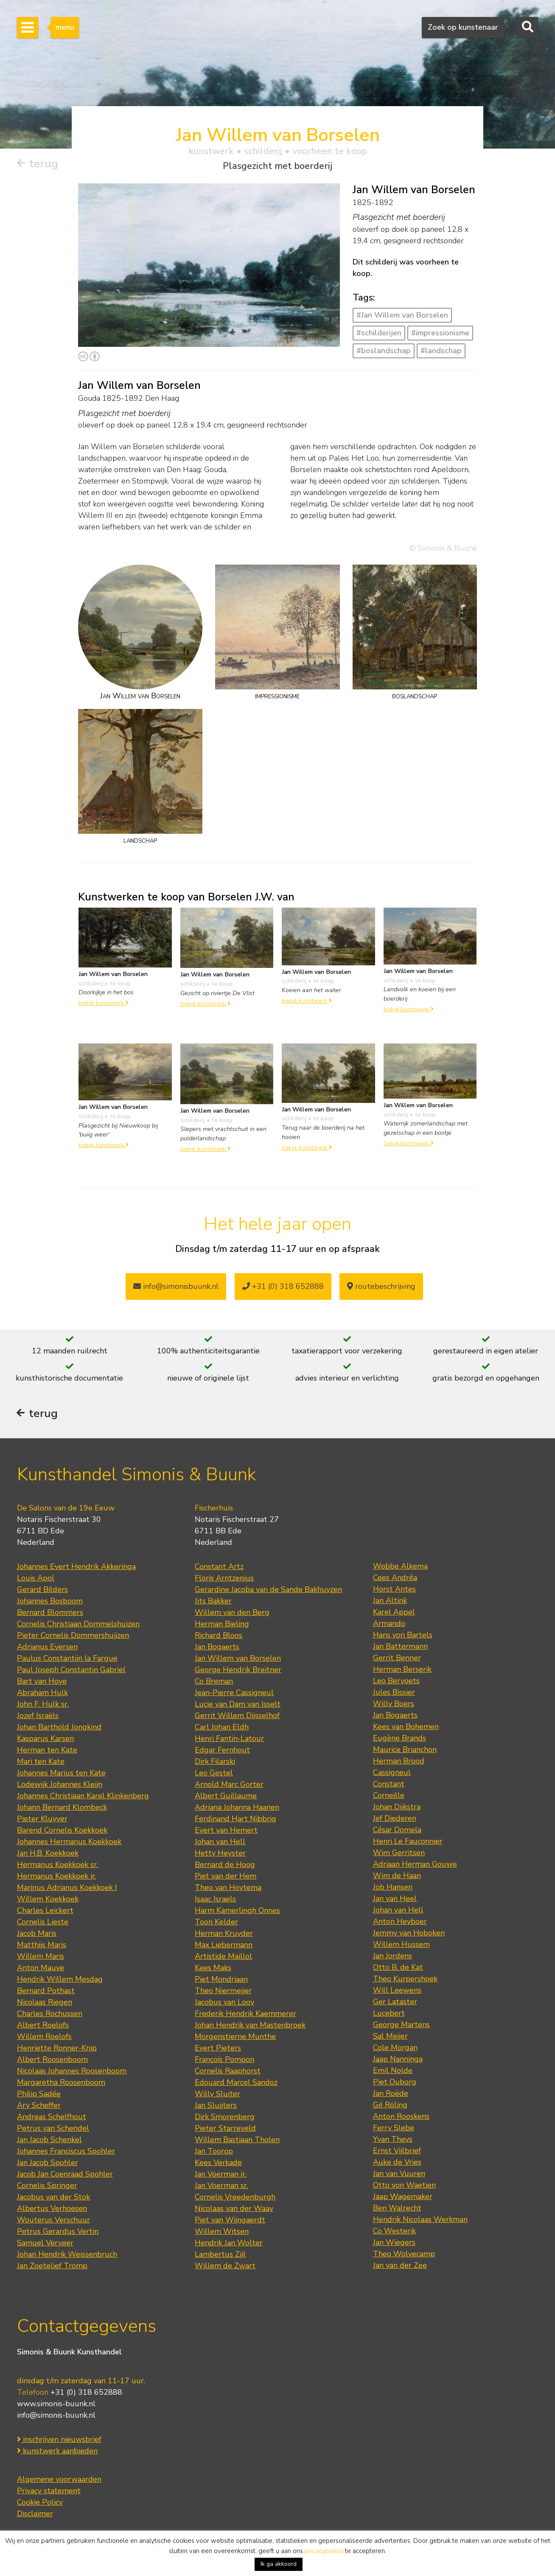 This screenshot has height=2576, width=555. I want to click on Cassigneul, so click(392, 1773).